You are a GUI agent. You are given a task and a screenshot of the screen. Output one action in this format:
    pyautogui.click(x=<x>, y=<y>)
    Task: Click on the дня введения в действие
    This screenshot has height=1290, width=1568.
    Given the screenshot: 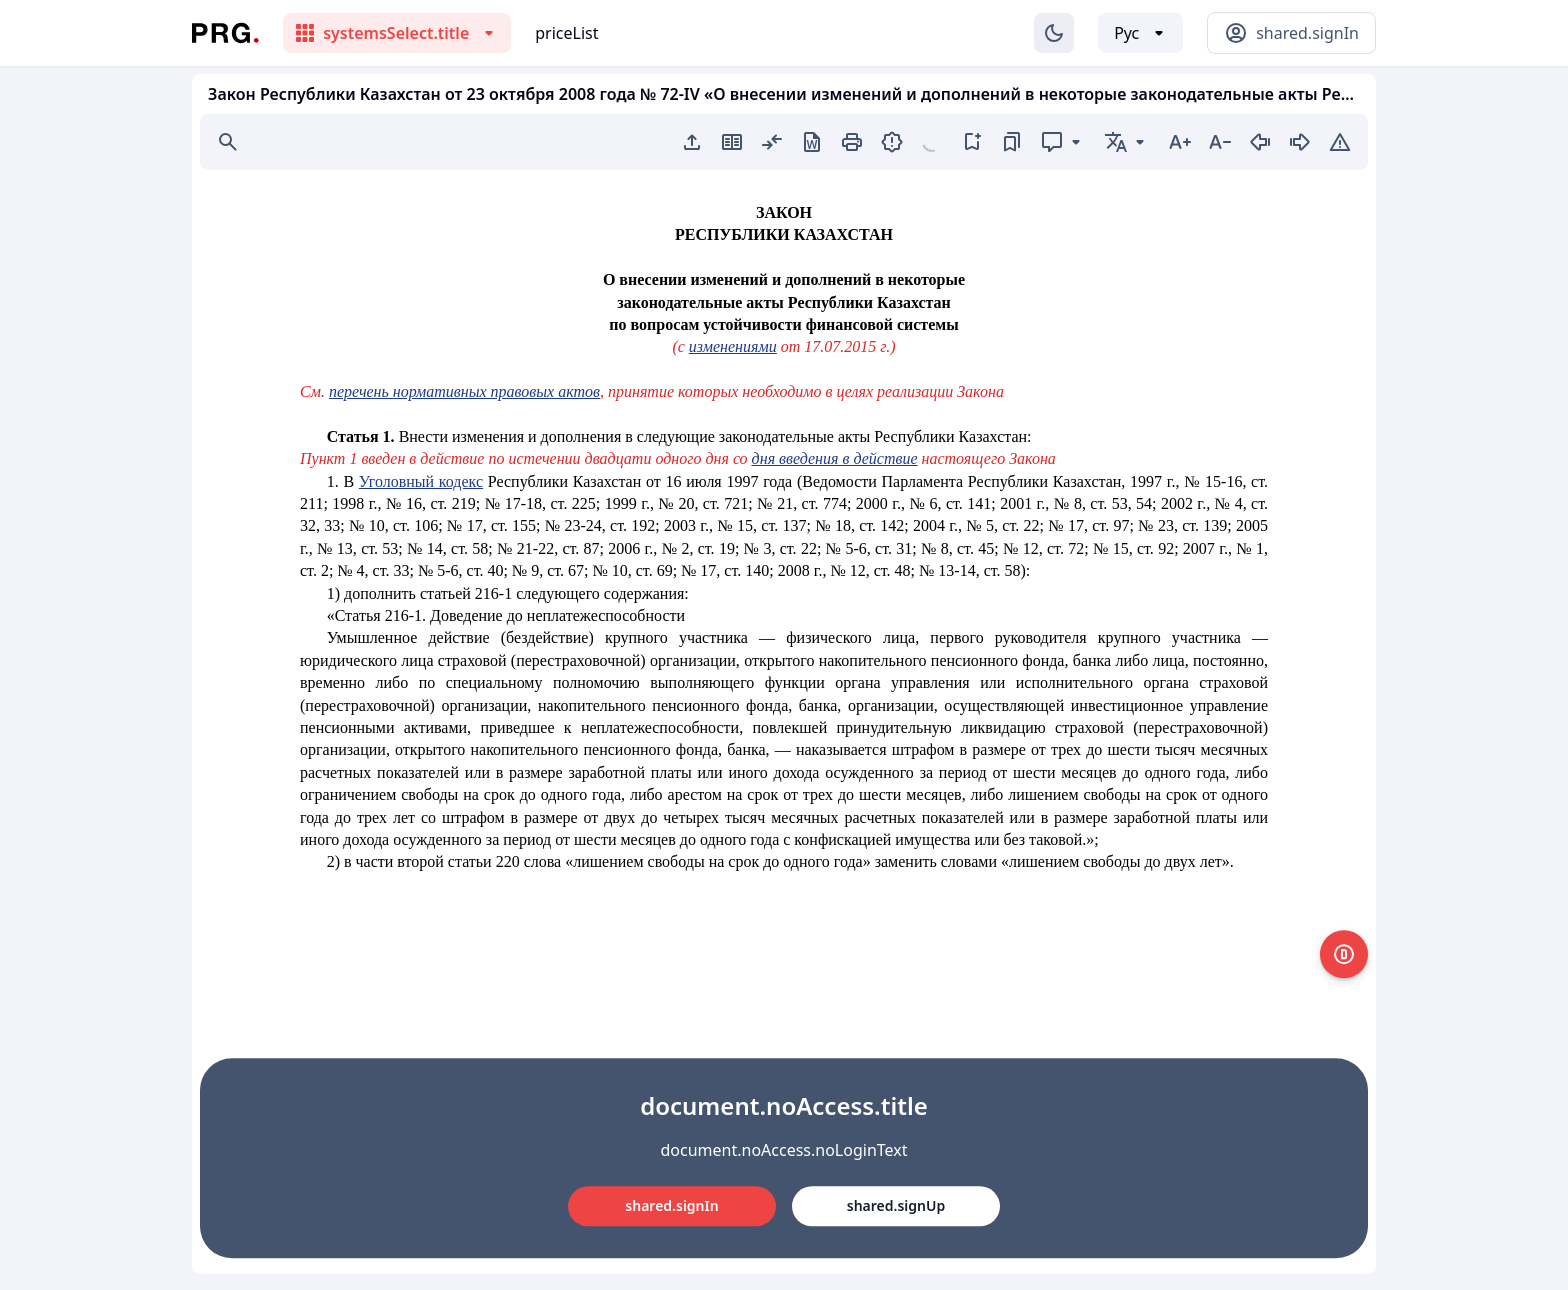 What is the action you would take?
    pyautogui.click(x=835, y=458)
    